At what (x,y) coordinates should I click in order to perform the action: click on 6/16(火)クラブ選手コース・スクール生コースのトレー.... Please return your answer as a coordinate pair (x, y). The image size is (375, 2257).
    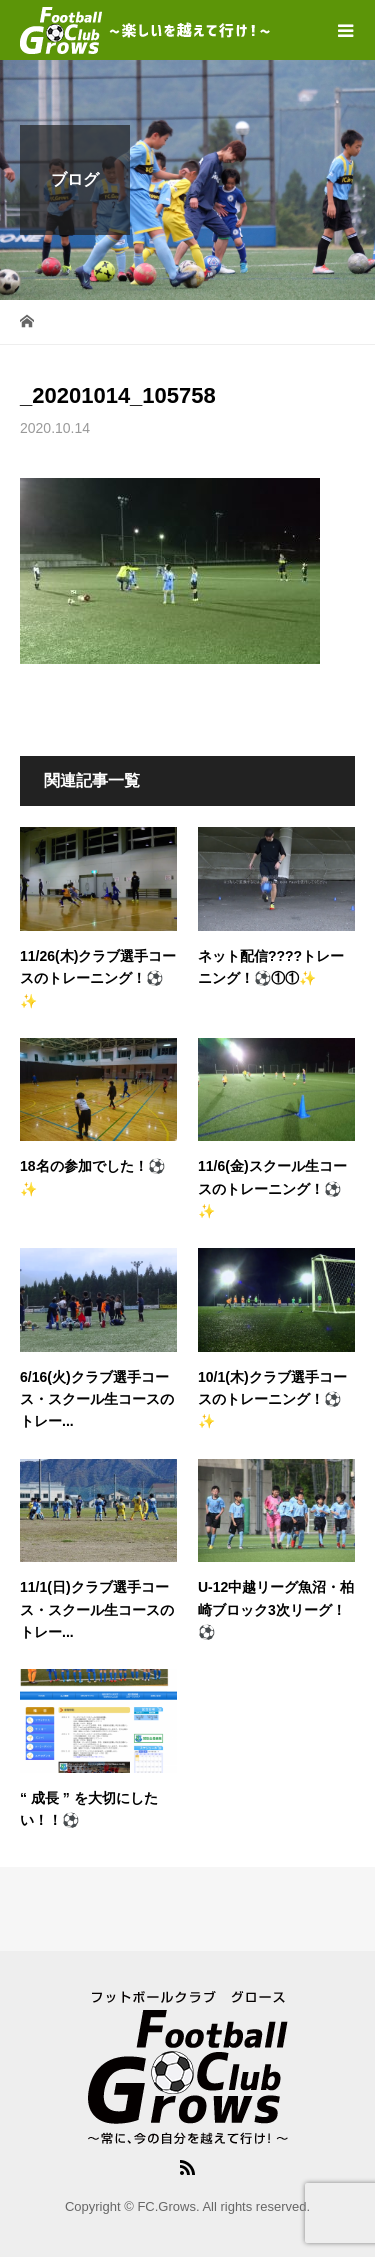
    Looking at the image, I should click on (97, 1399).